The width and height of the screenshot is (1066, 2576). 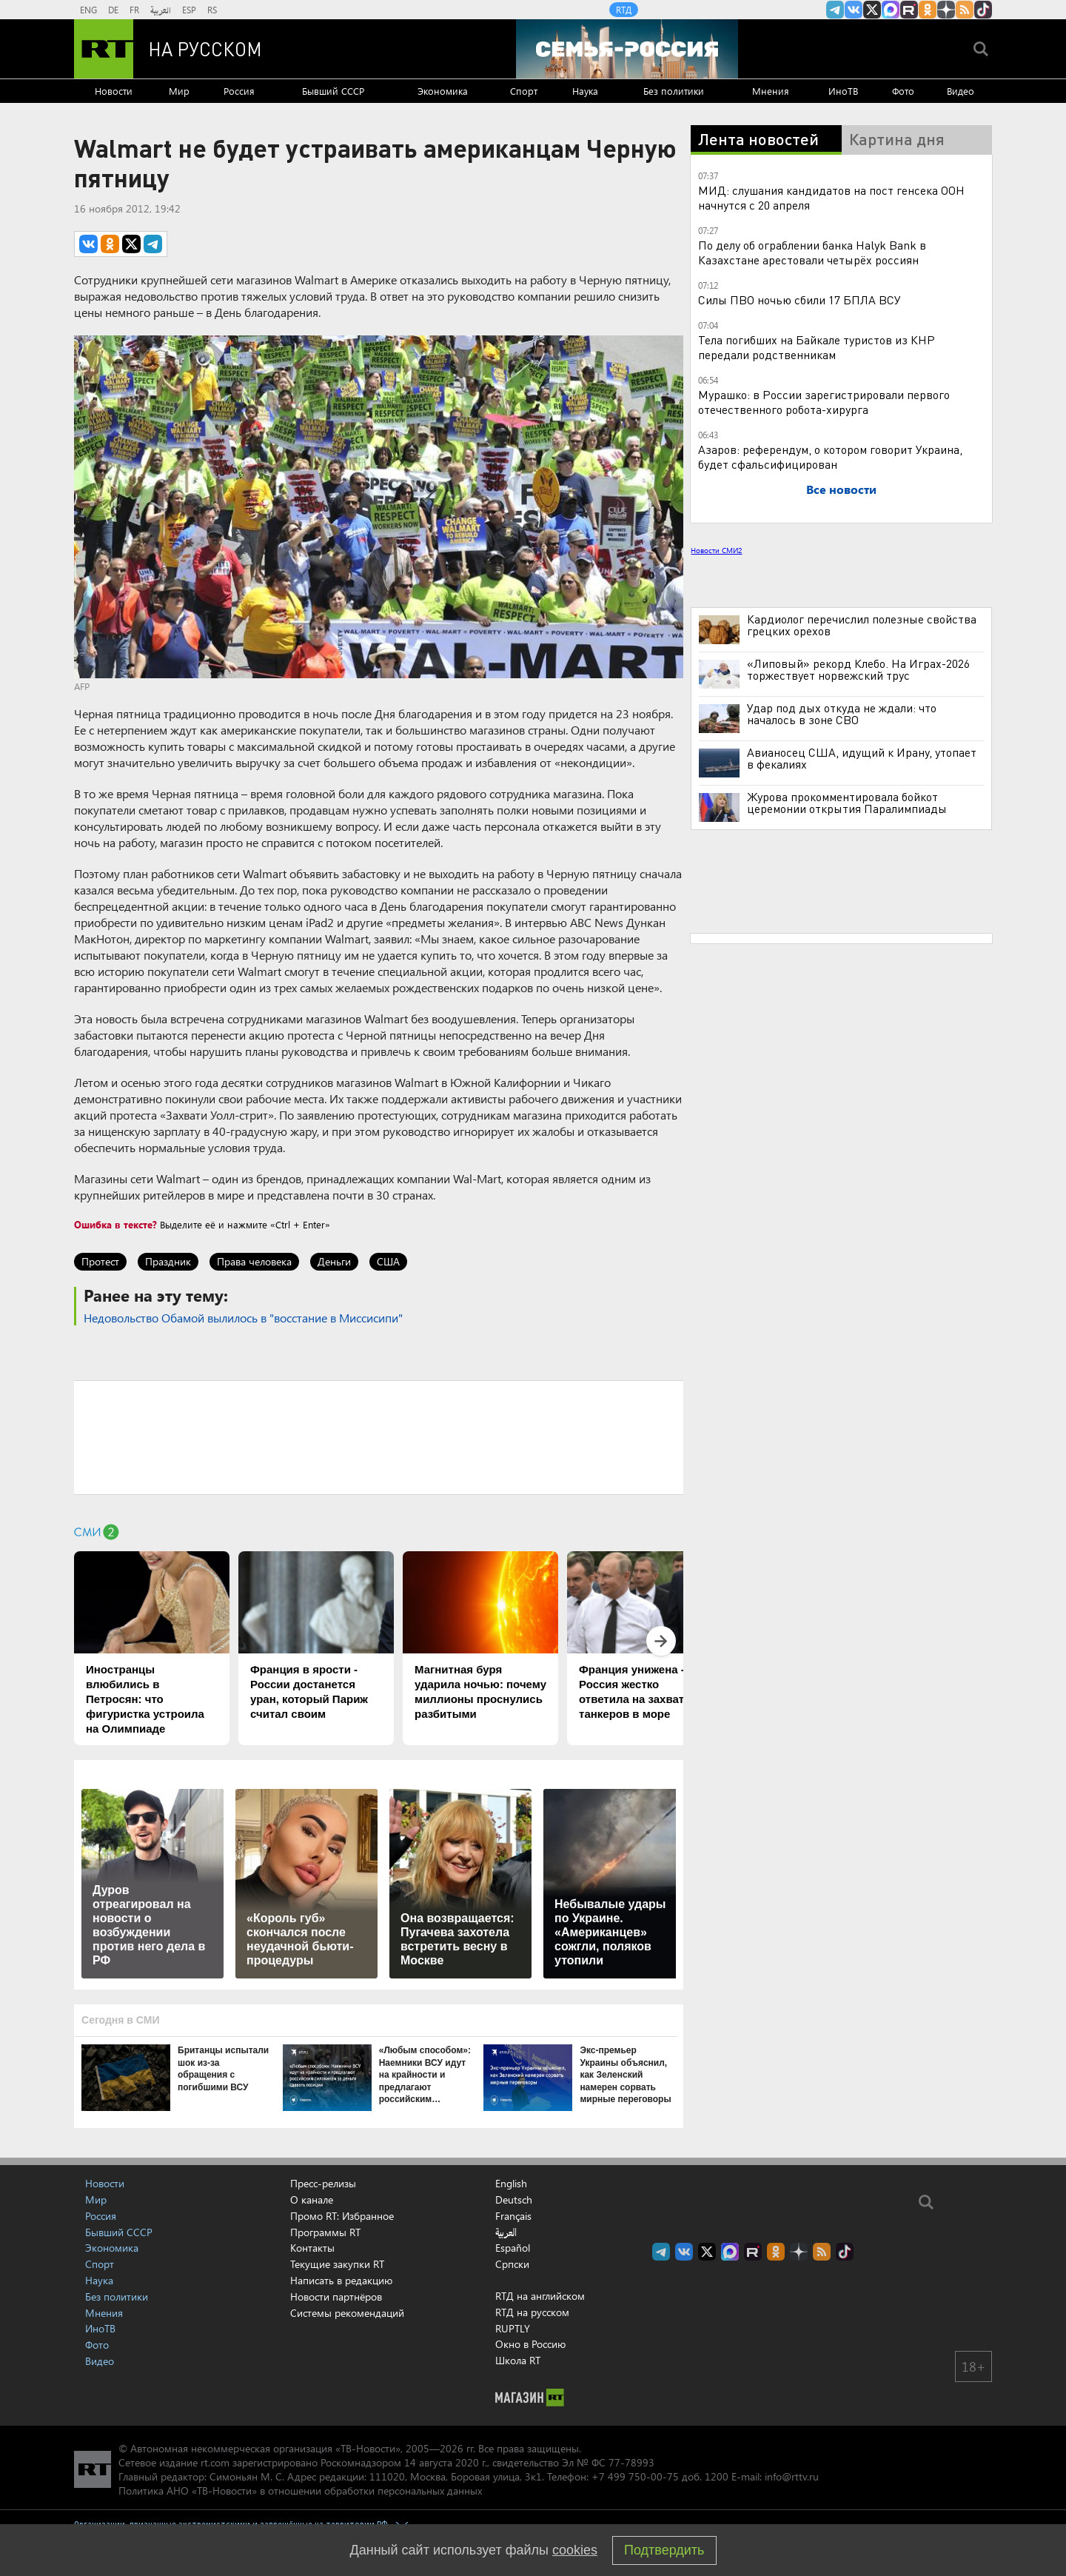 What do you see at coordinates (325, 2232) in the screenshot?
I see `Программы RT` at bounding box center [325, 2232].